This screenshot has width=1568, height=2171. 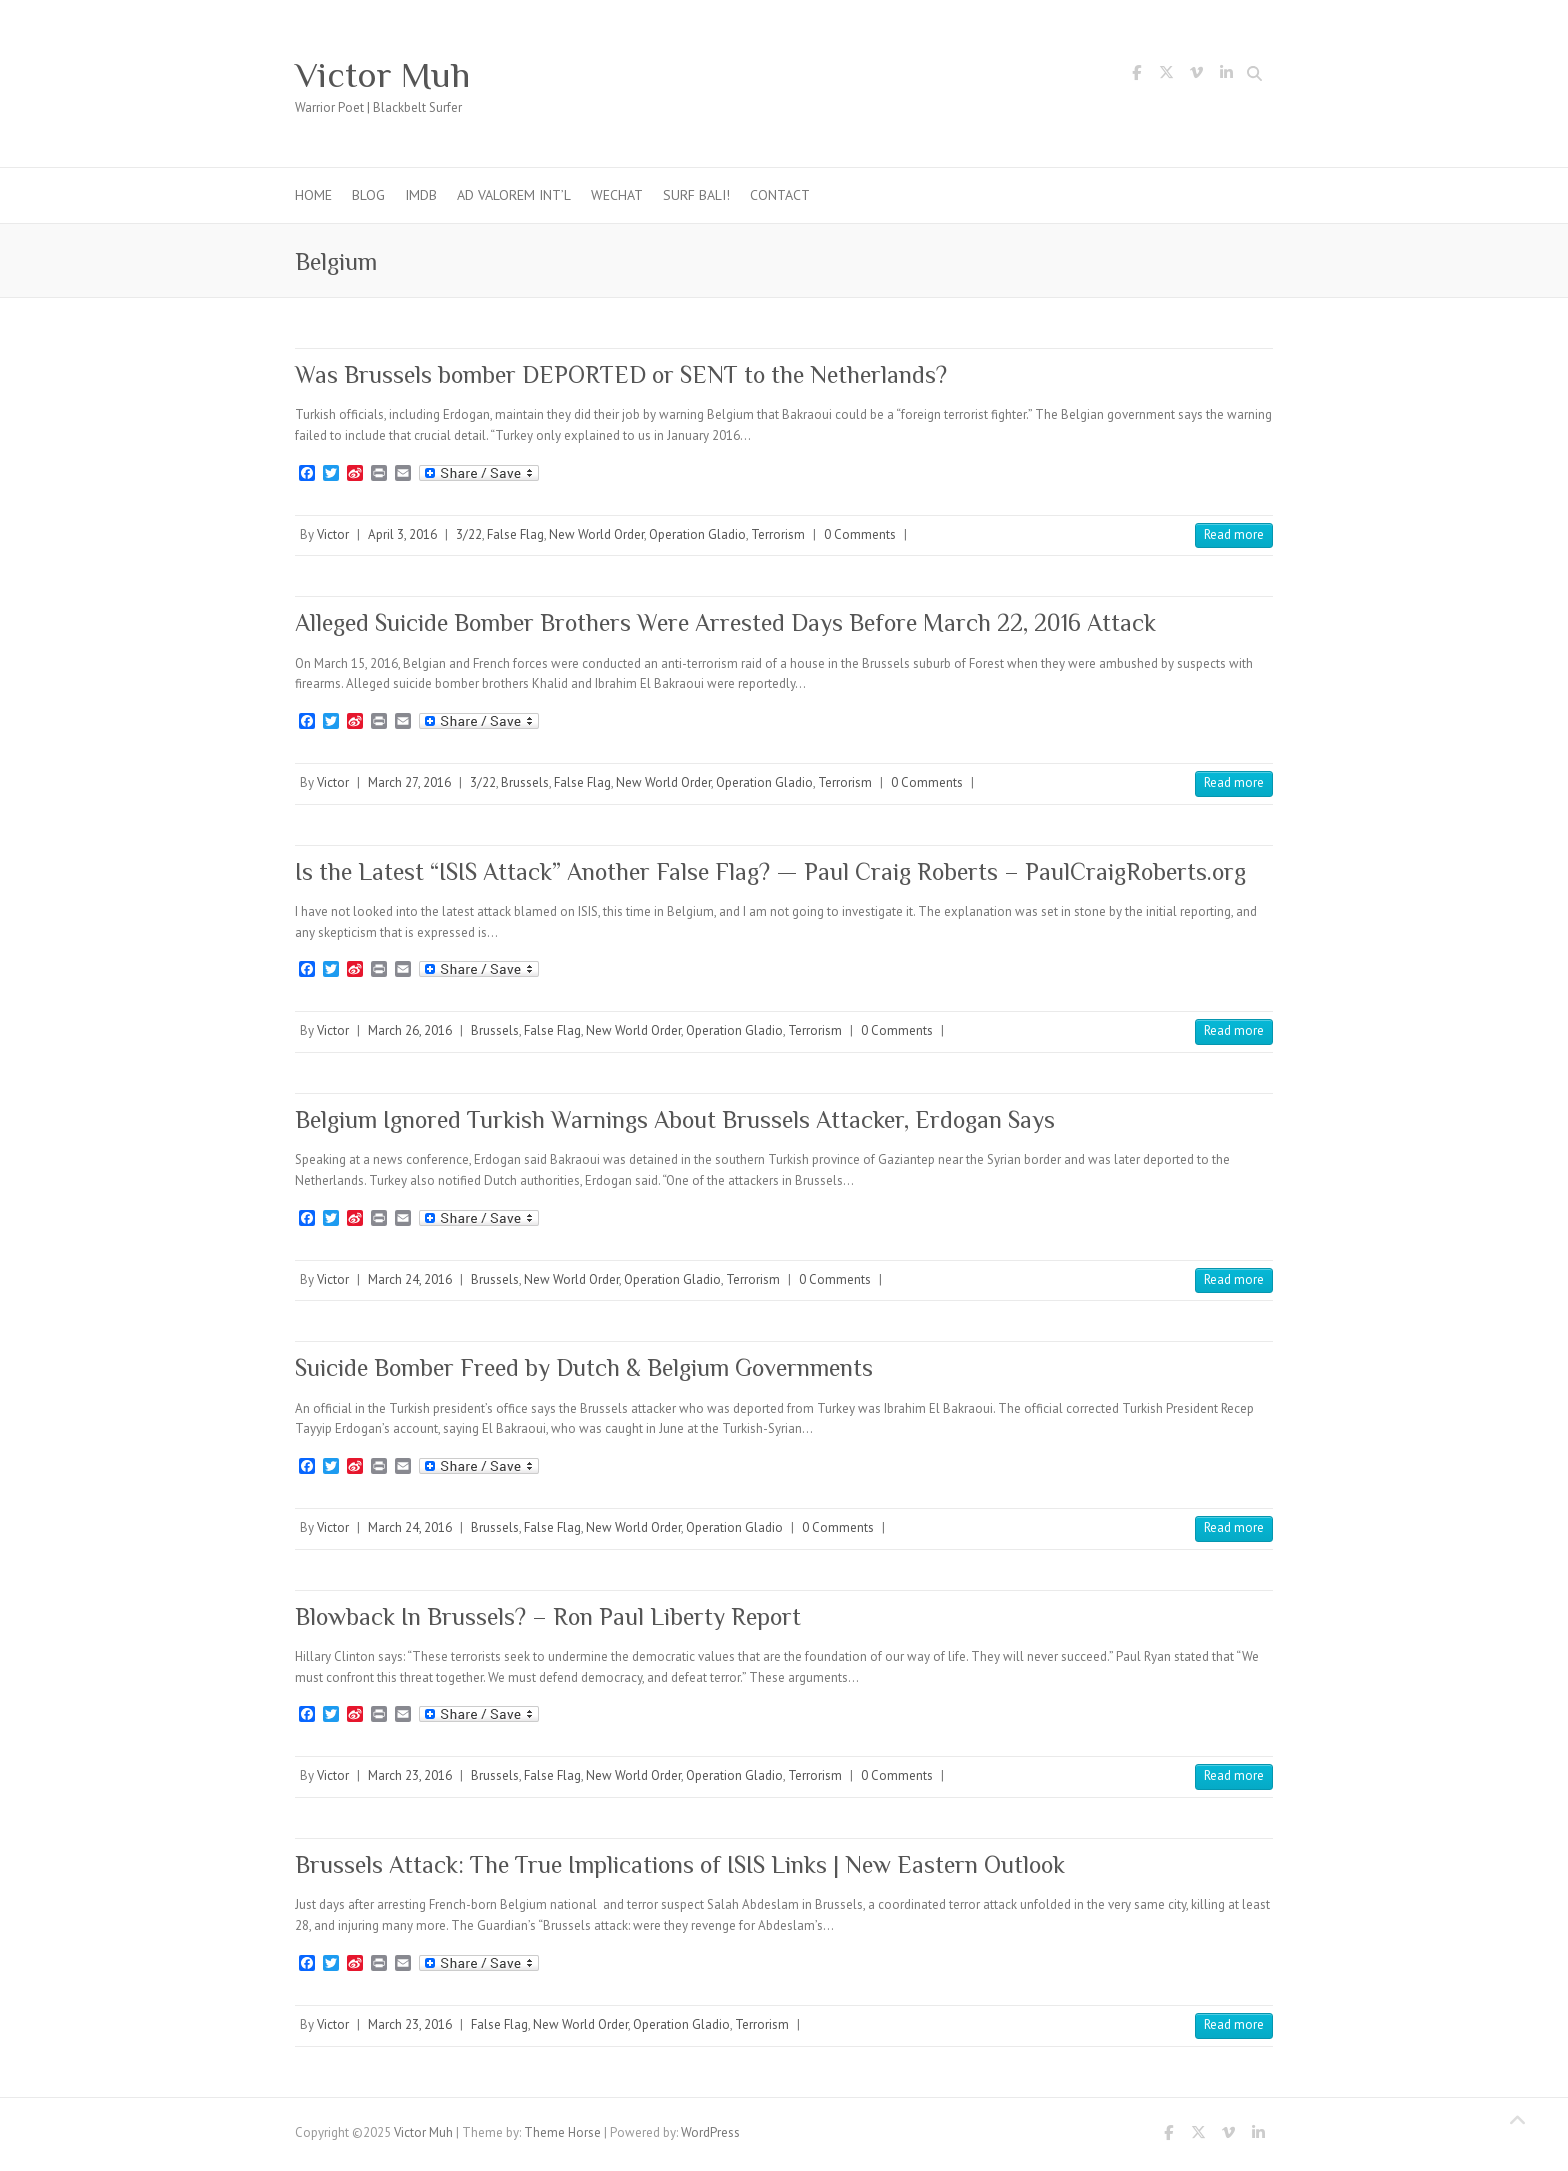 I want to click on False Flag, so click(x=515, y=534).